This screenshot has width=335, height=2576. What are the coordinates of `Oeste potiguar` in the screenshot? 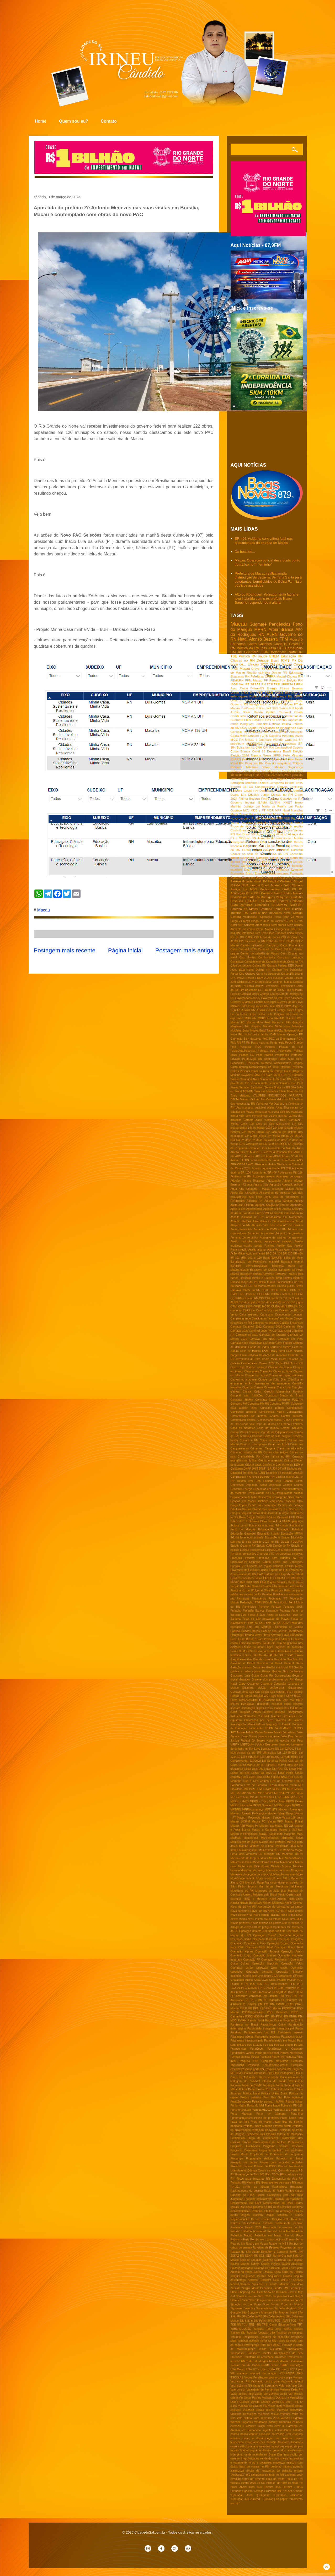 It's located at (263, 1927).